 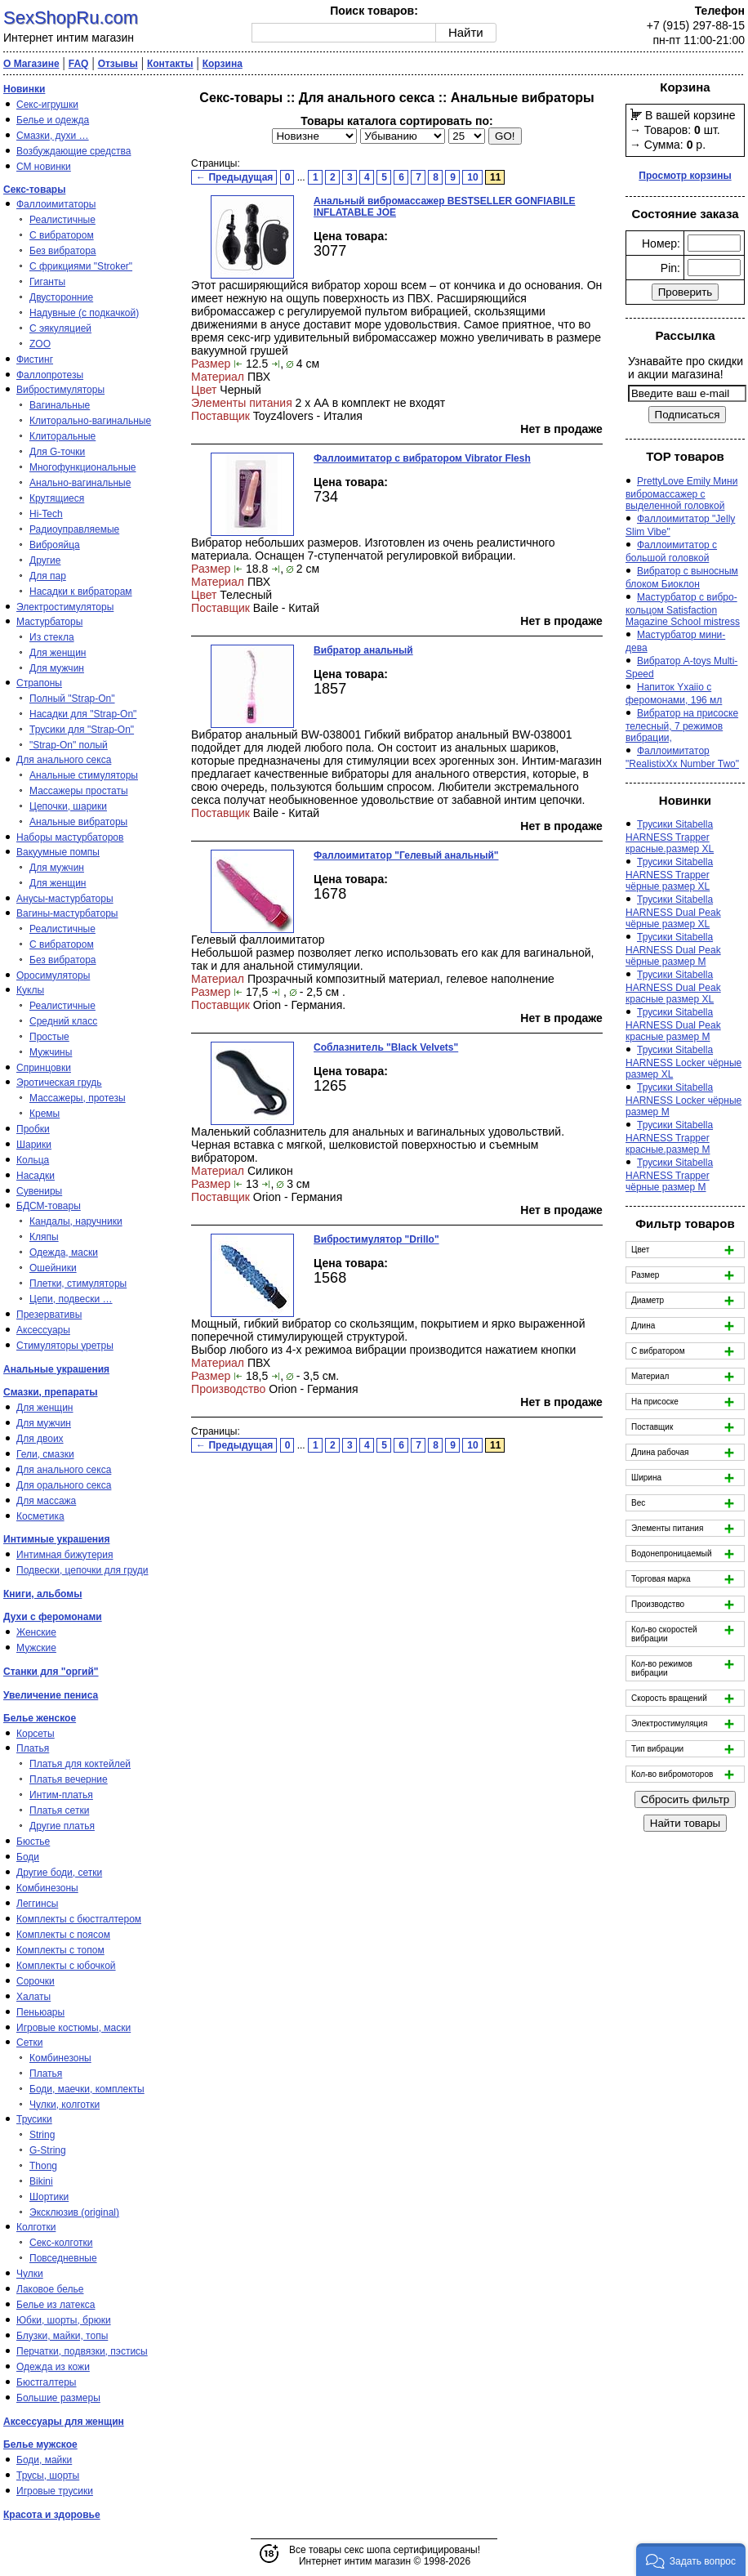 What do you see at coordinates (66, 1965) in the screenshot?
I see `Комплекты с юбочкой` at bounding box center [66, 1965].